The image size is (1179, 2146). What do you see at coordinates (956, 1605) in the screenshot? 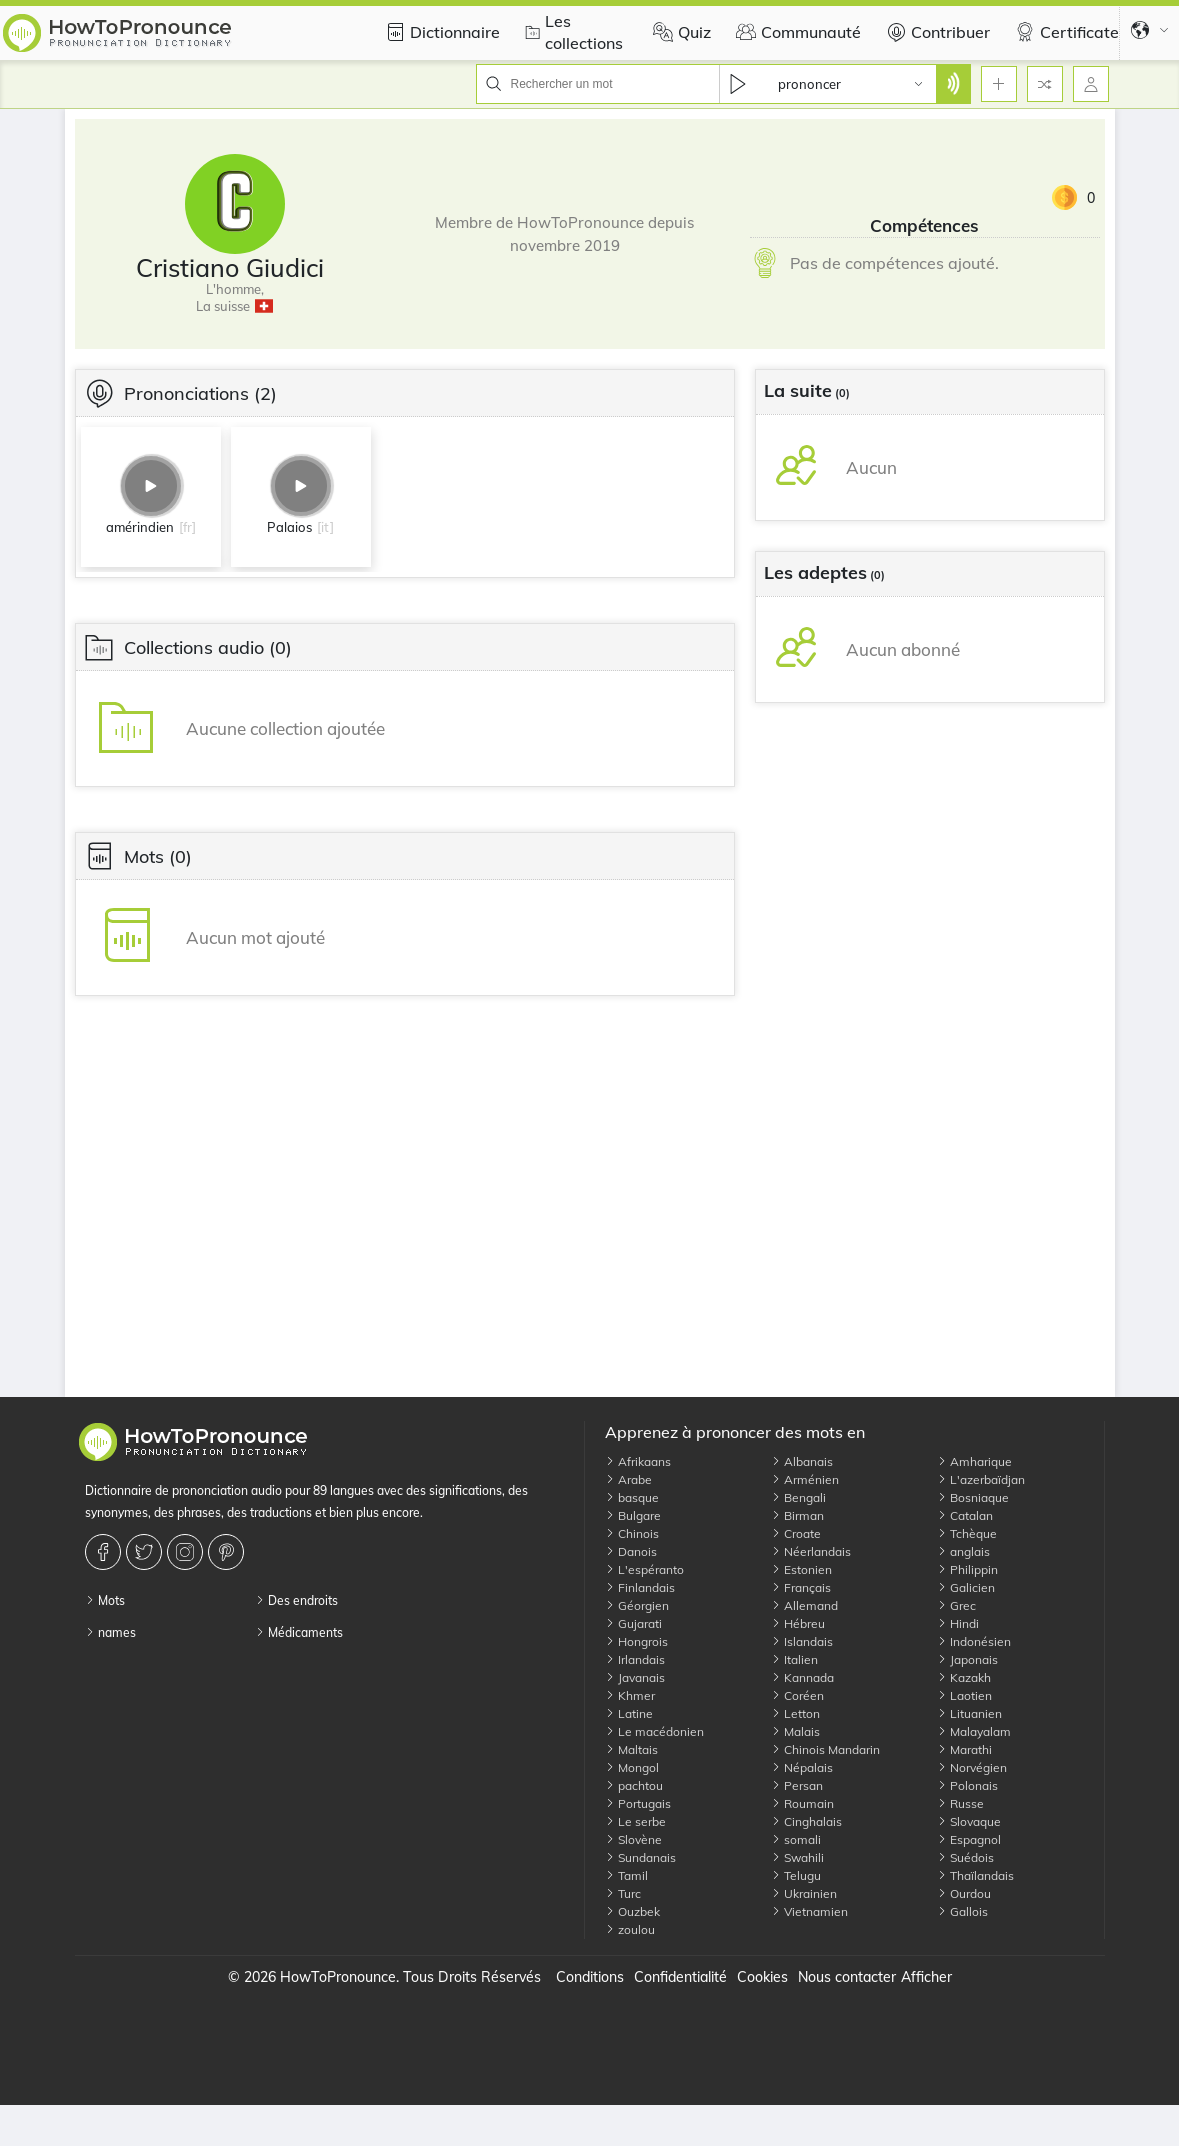
I see `Grec` at bounding box center [956, 1605].